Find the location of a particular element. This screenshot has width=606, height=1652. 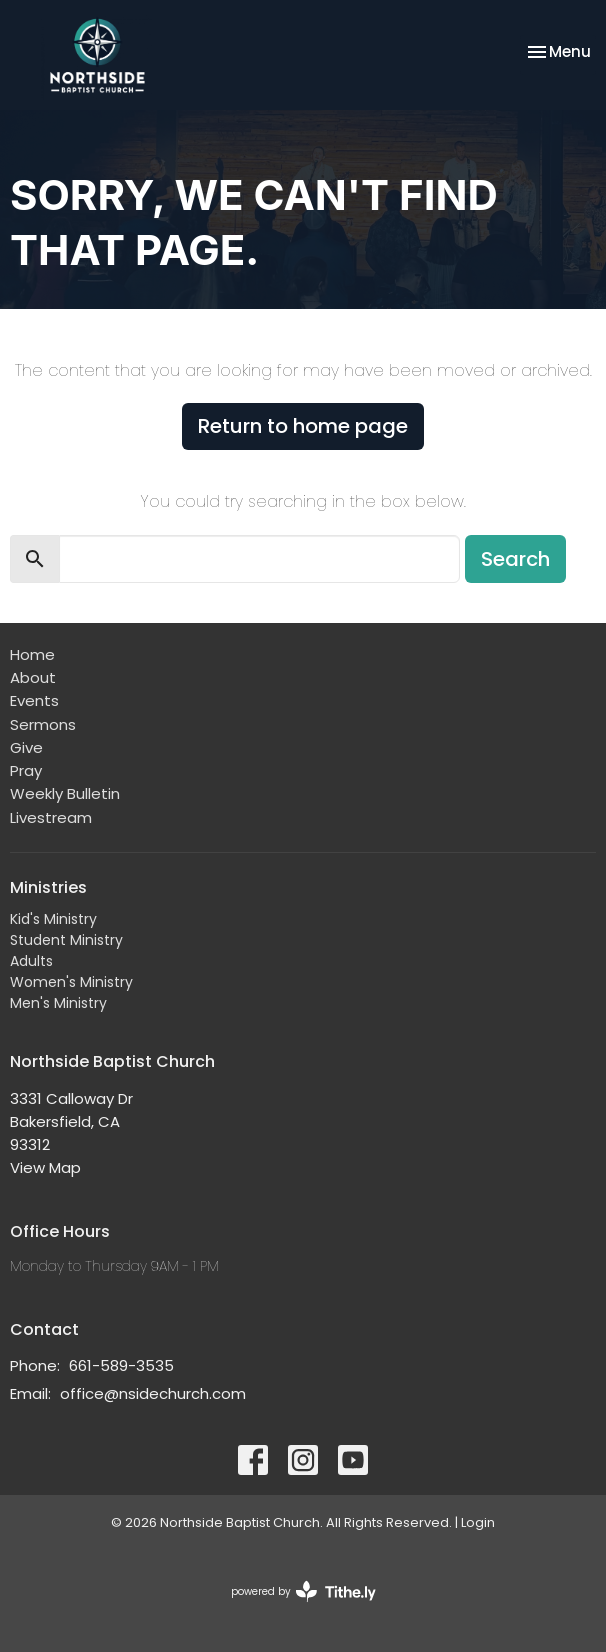

Adults is located at coordinates (31, 961).